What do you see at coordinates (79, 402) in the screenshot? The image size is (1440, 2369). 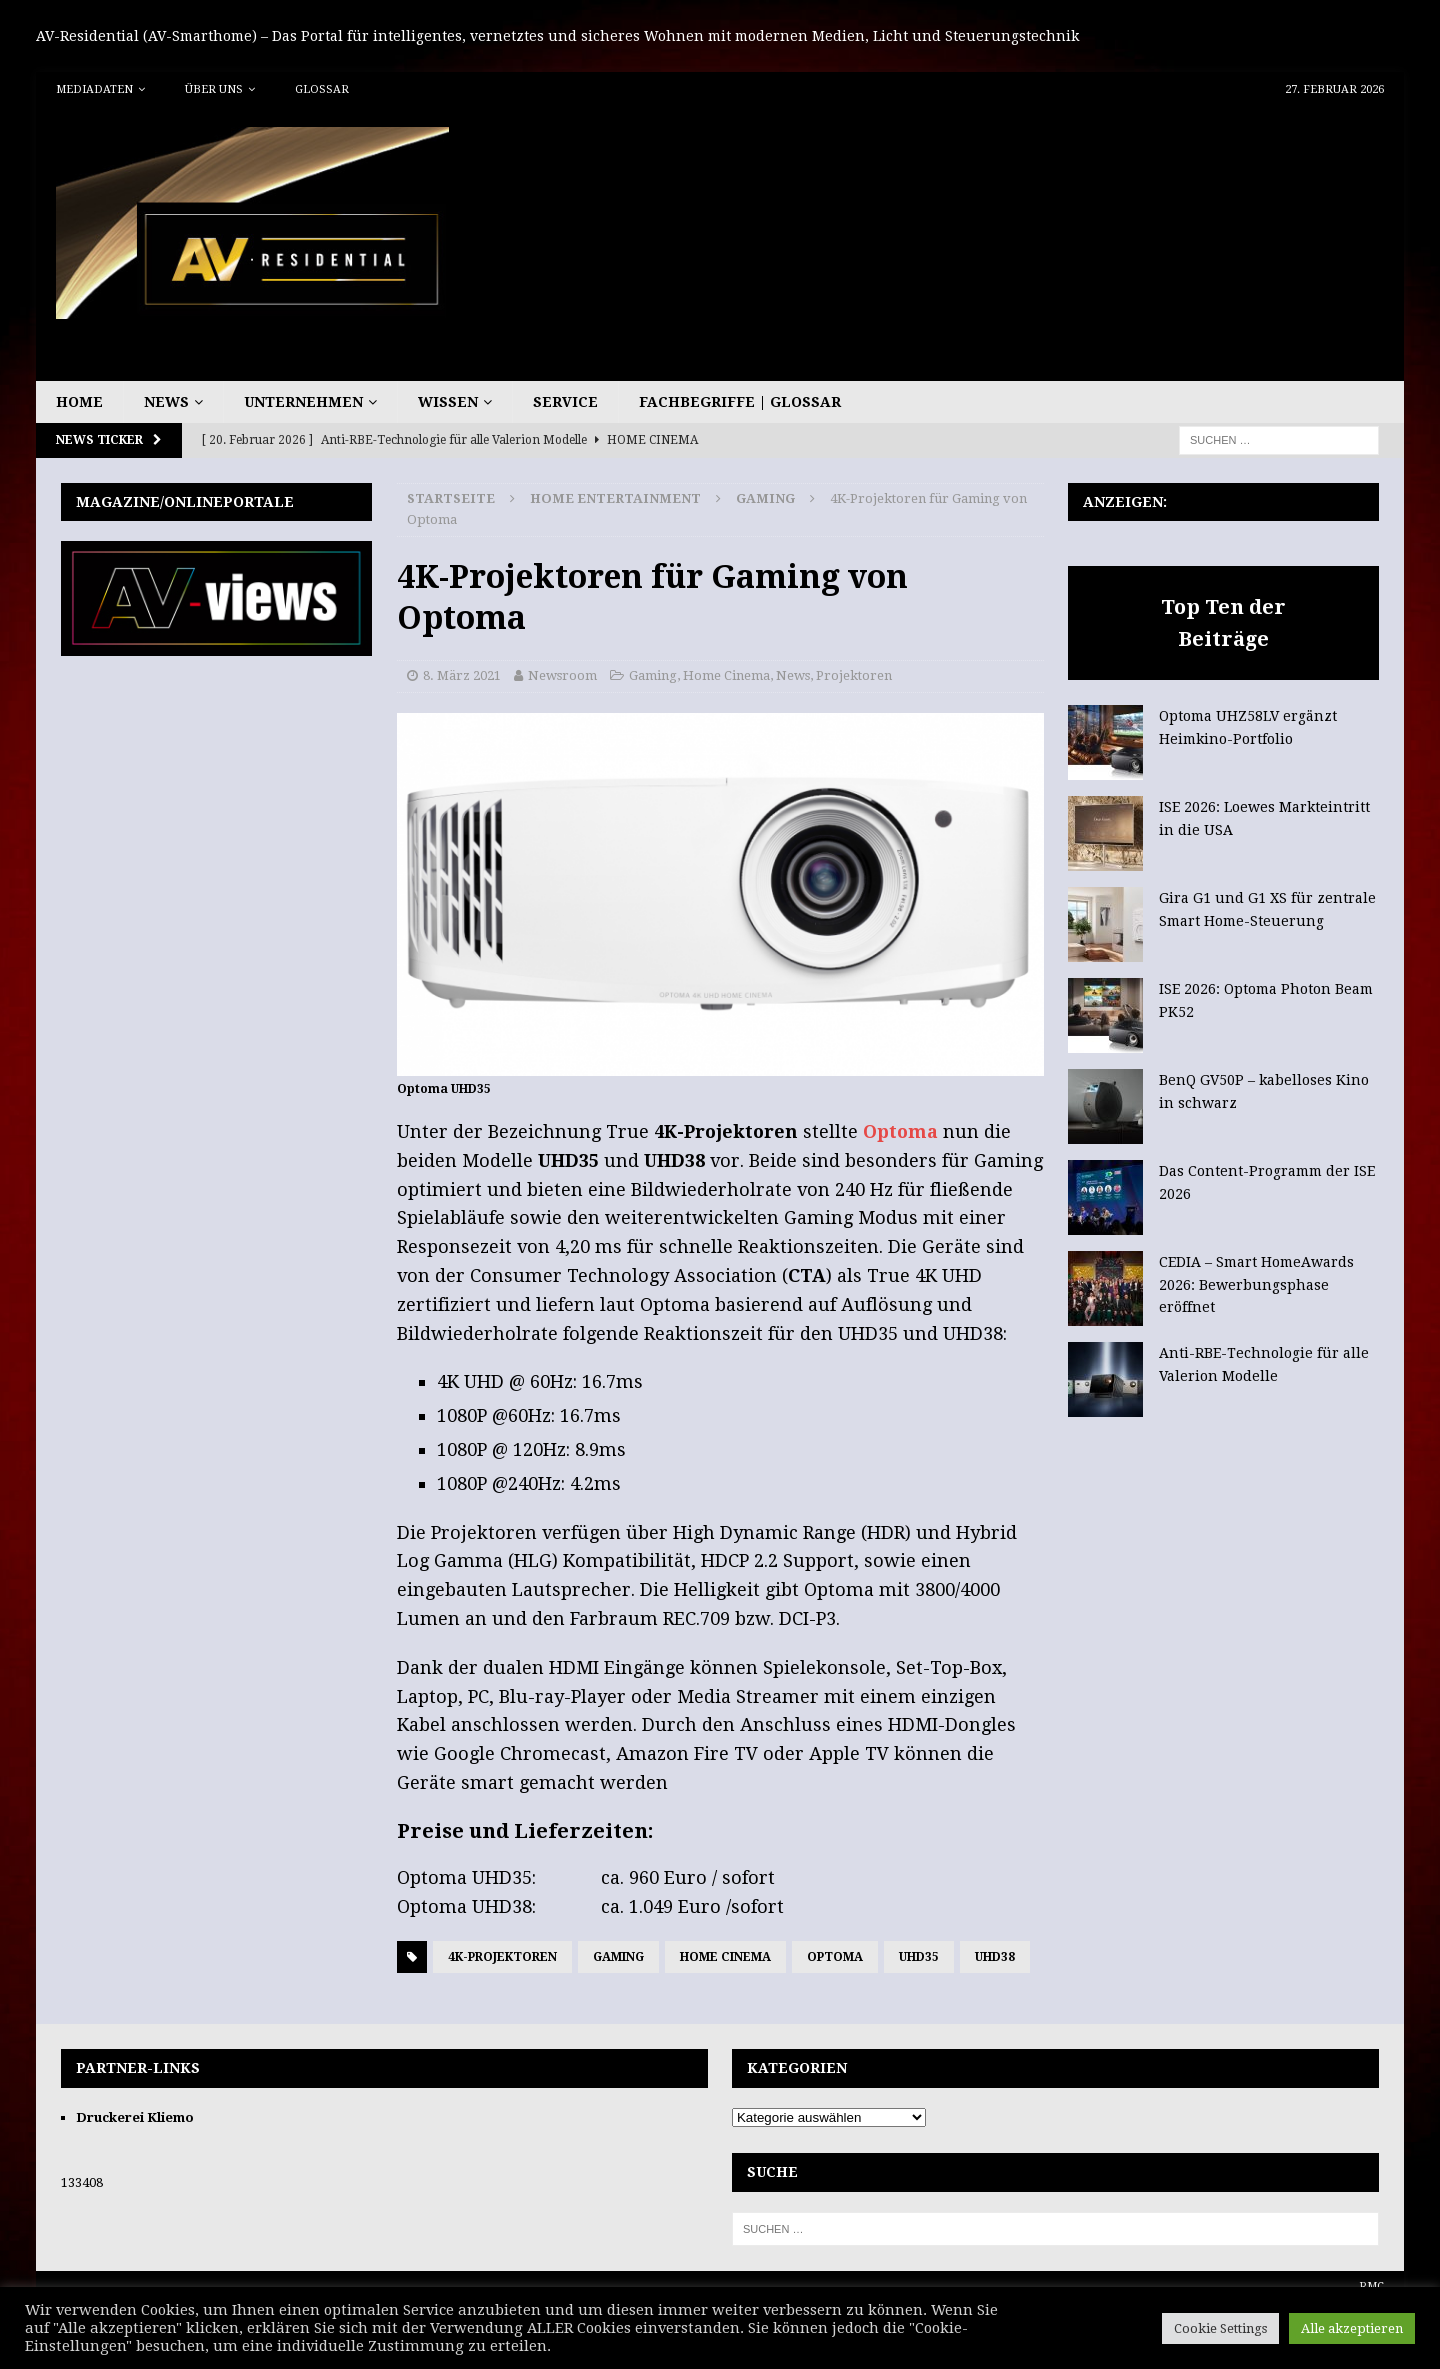 I see `Home` at bounding box center [79, 402].